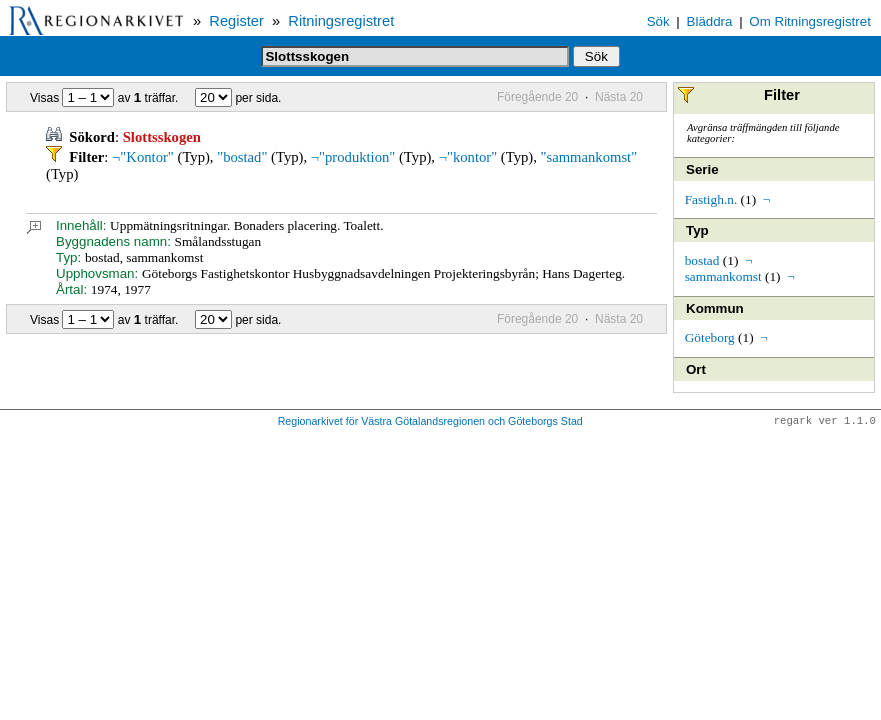 The width and height of the screenshot is (881, 720). What do you see at coordinates (702, 260) in the screenshot?
I see `bostad` at bounding box center [702, 260].